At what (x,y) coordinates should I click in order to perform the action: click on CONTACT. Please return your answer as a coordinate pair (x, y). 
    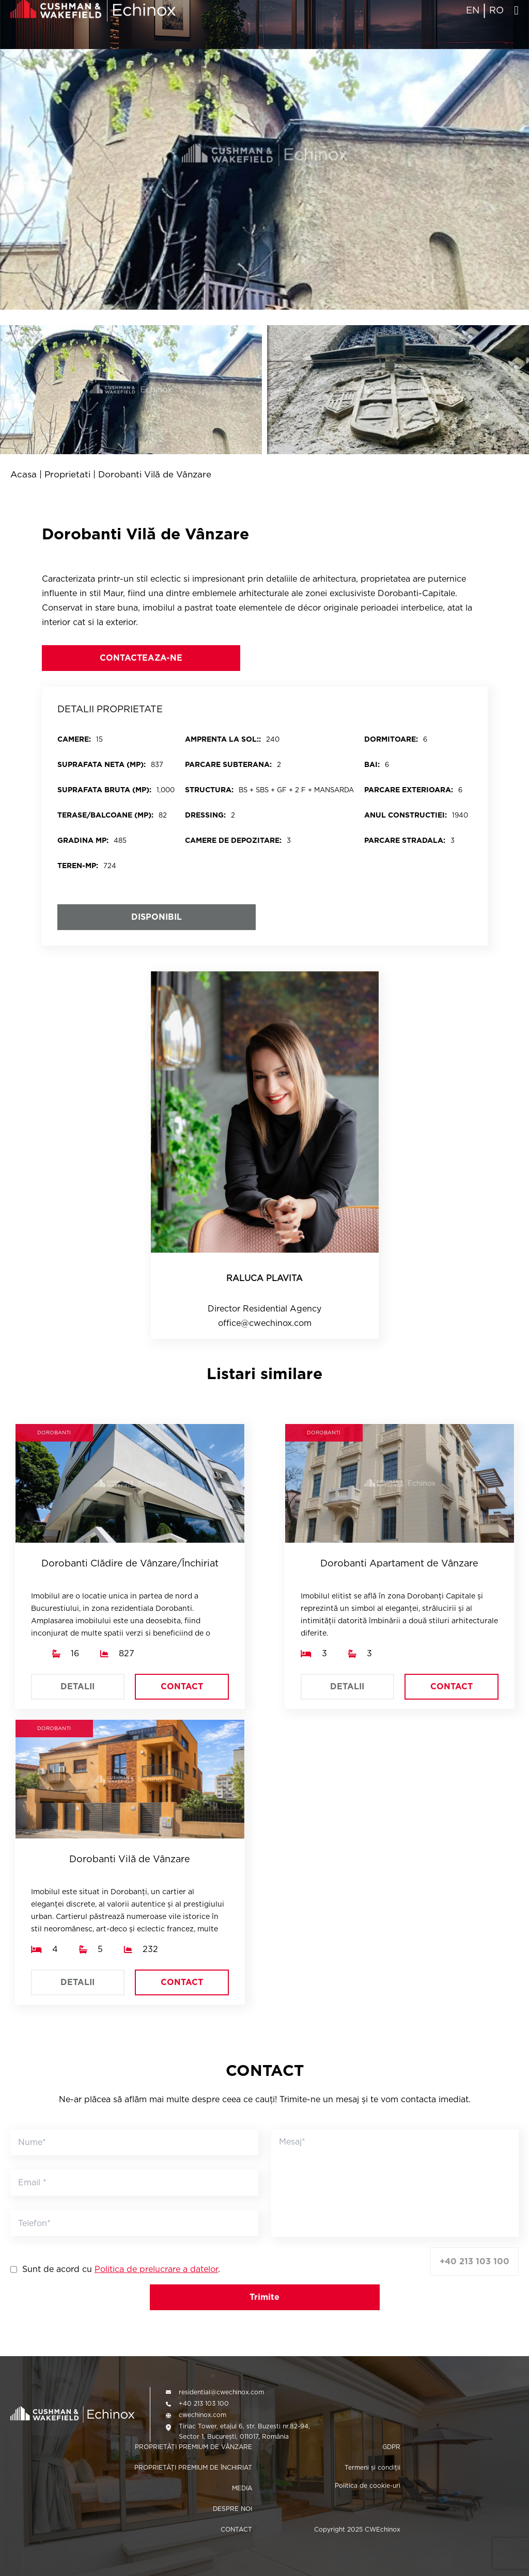
    Looking at the image, I should click on (182, 1686).